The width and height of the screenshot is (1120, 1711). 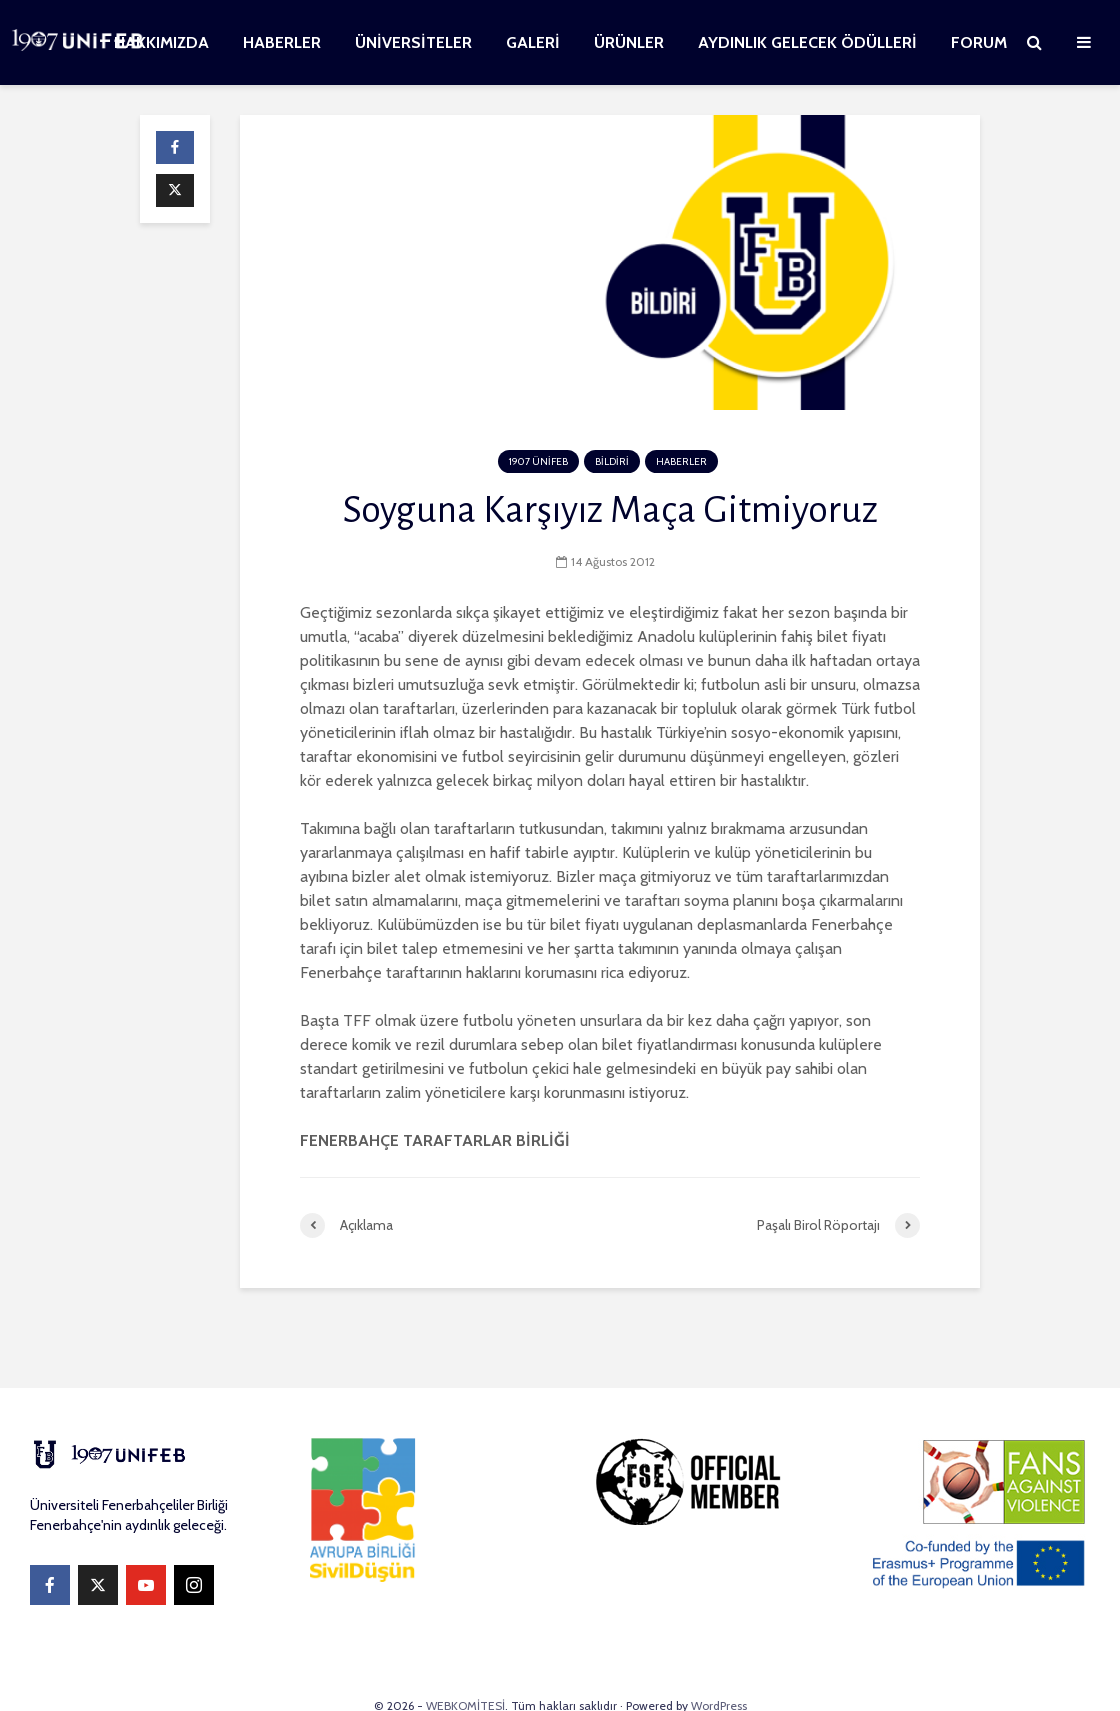 What do you see at coordinates (282, 42) in the screenshot?
I see `HABERLER` at bounding box center [282, 42].